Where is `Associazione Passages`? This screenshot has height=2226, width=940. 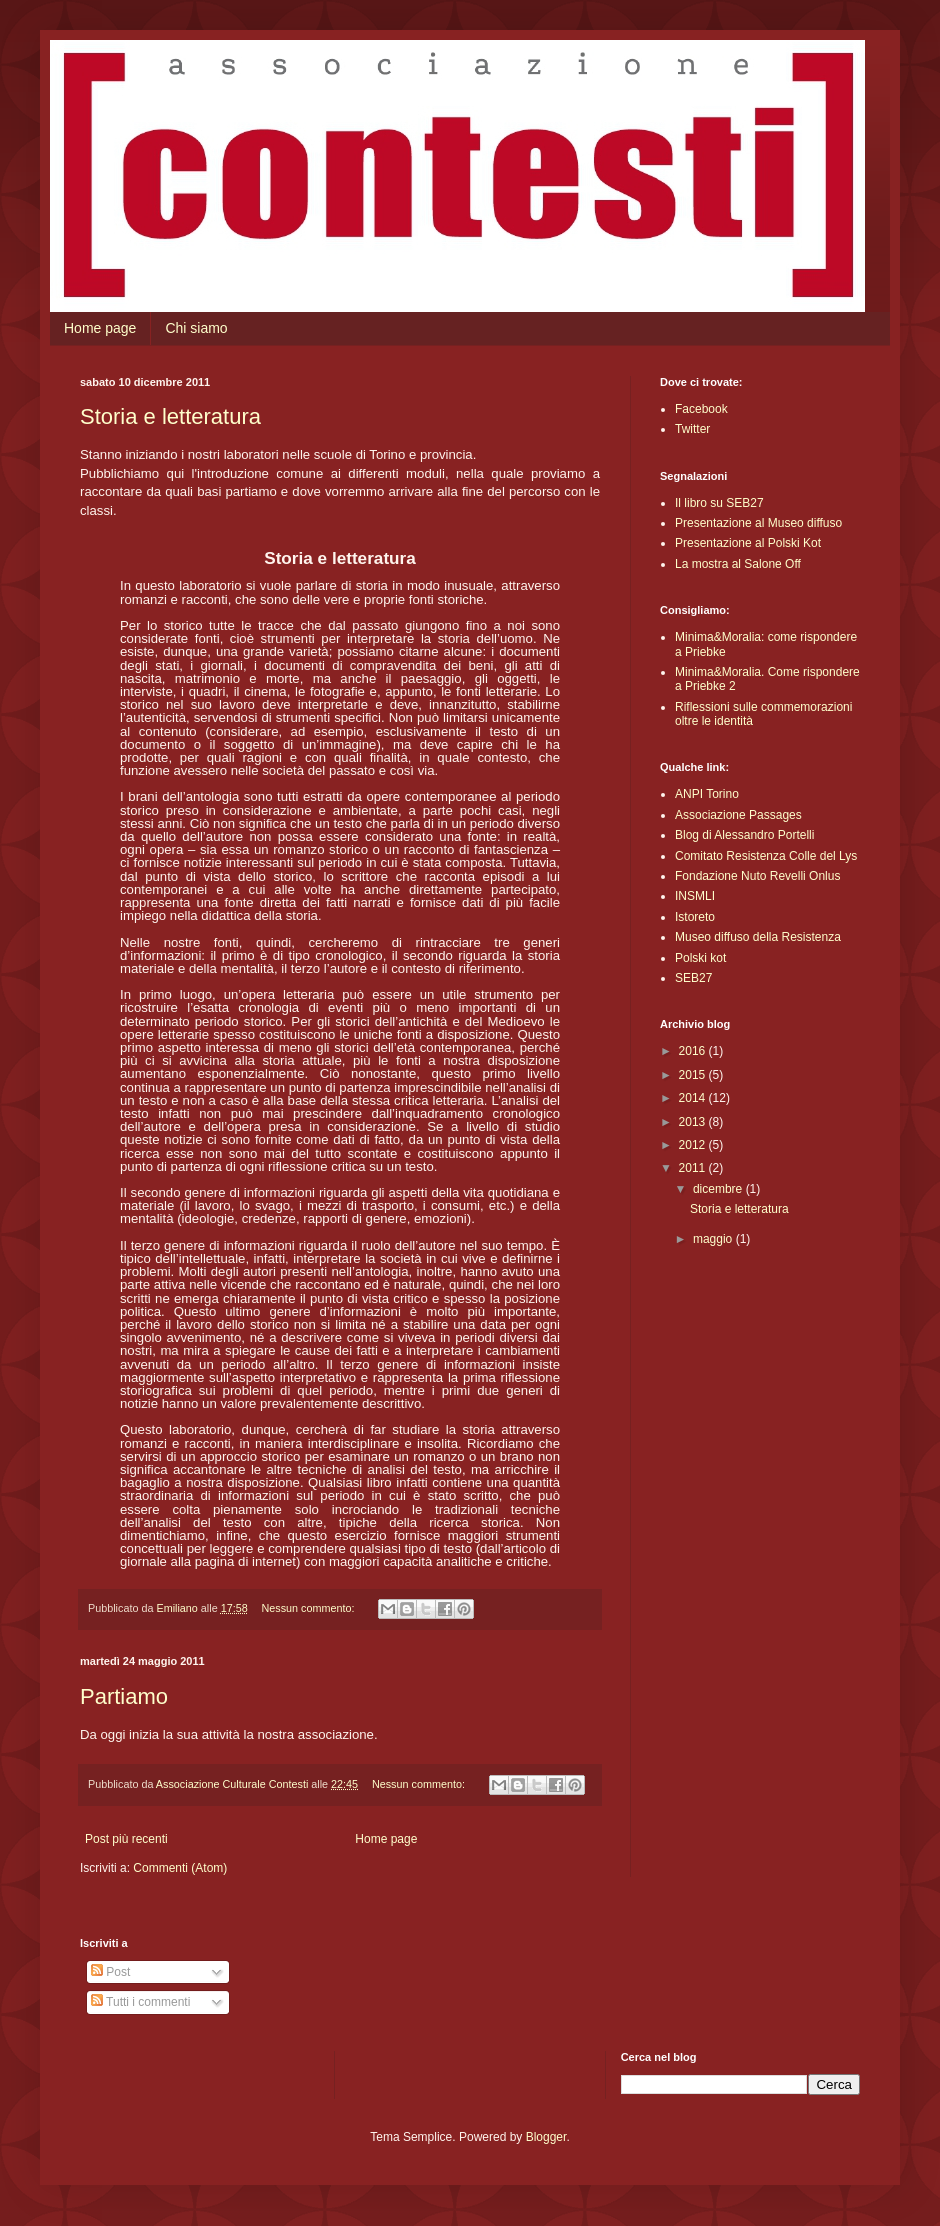 Associazione Passages is located at coordinates (738, 815).